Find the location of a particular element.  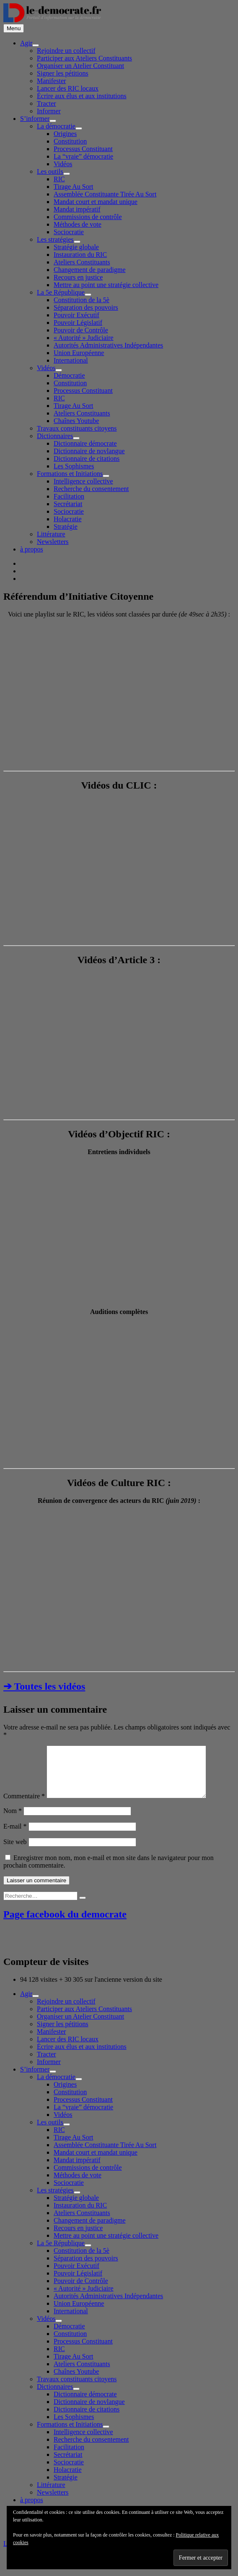

Constitution de la 5è is located at coordinates (81, 299).